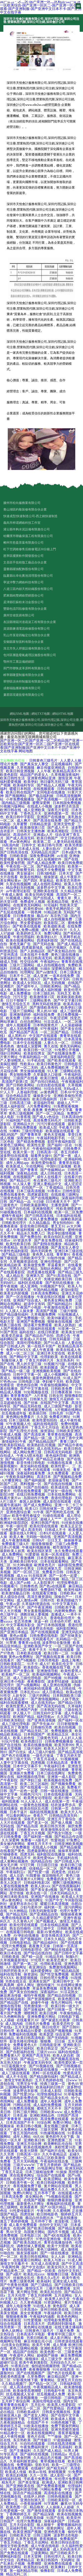  What do you see at coordinates (54, 1925) in the screenshot?
I see `日本在线精品视频` at bounding box center [54, 1925].